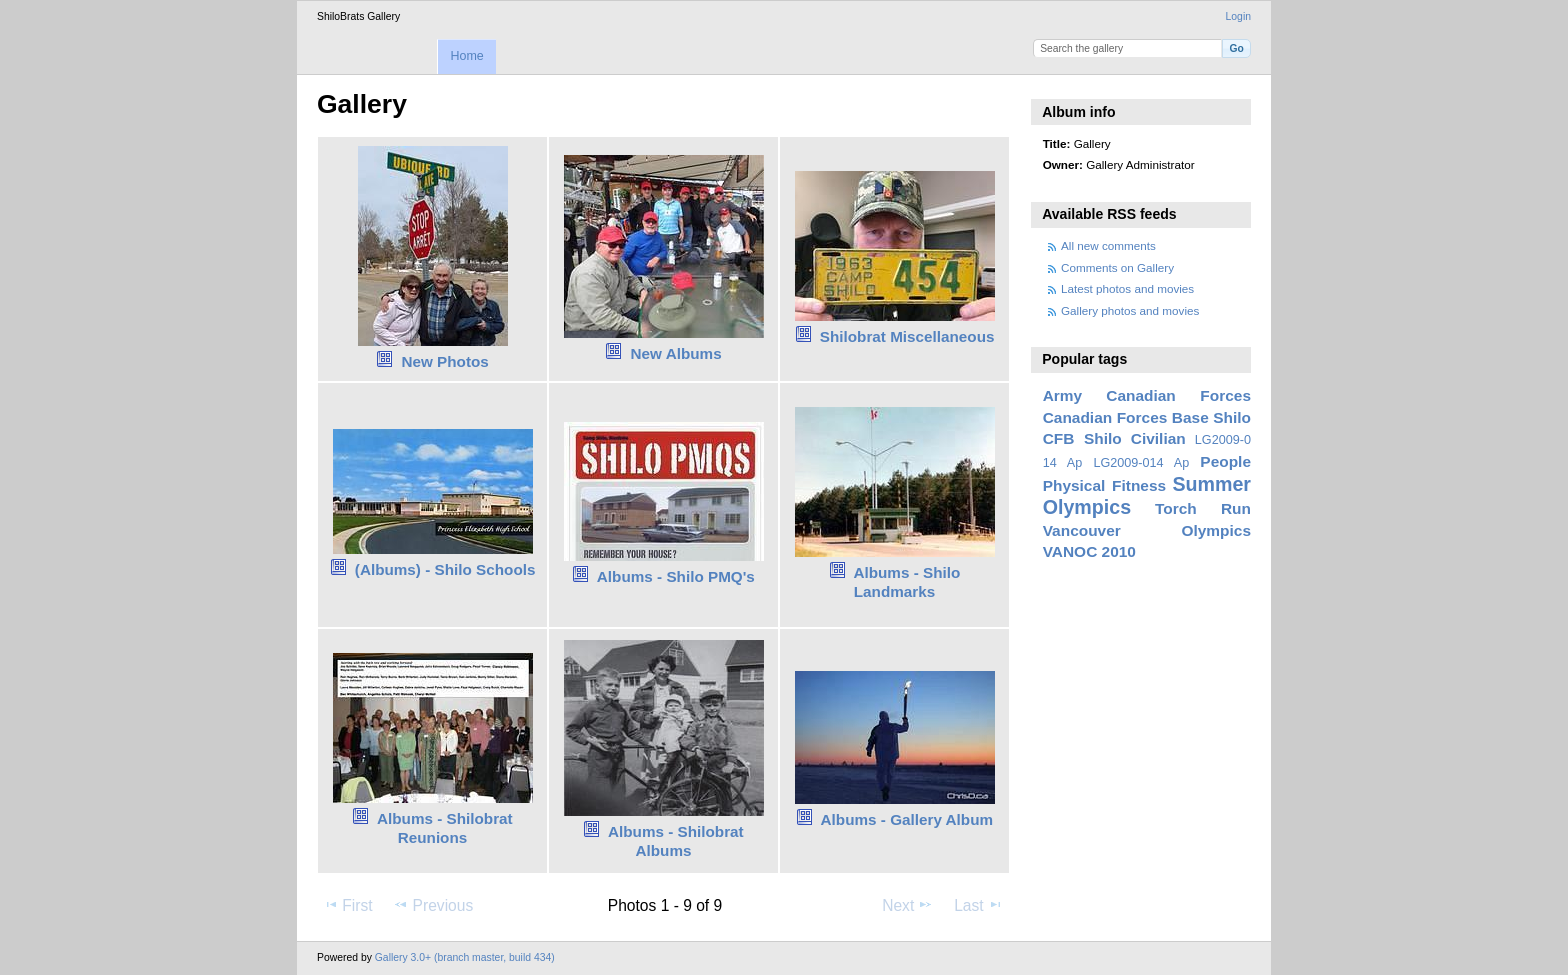 The height and width of the screenshot is (975, 1568). What do you see at coordinates (1141, 463) in the screenshot?
I see `LG2009-014 Ap` at bounding box center [1141, 463].